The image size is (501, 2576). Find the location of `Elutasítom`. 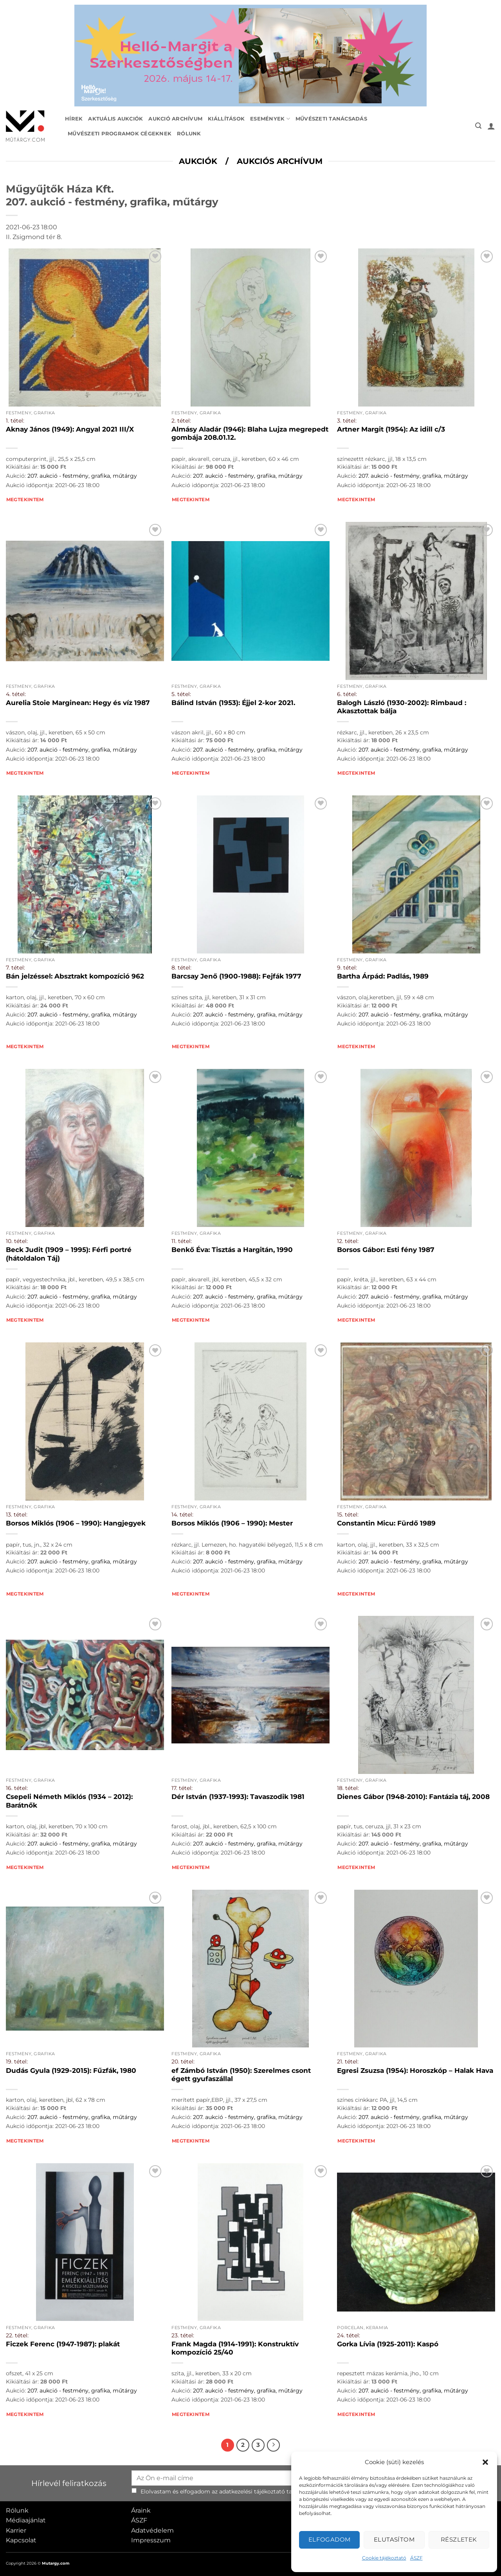

Elutasítom is located at coordinates (394, 2539).